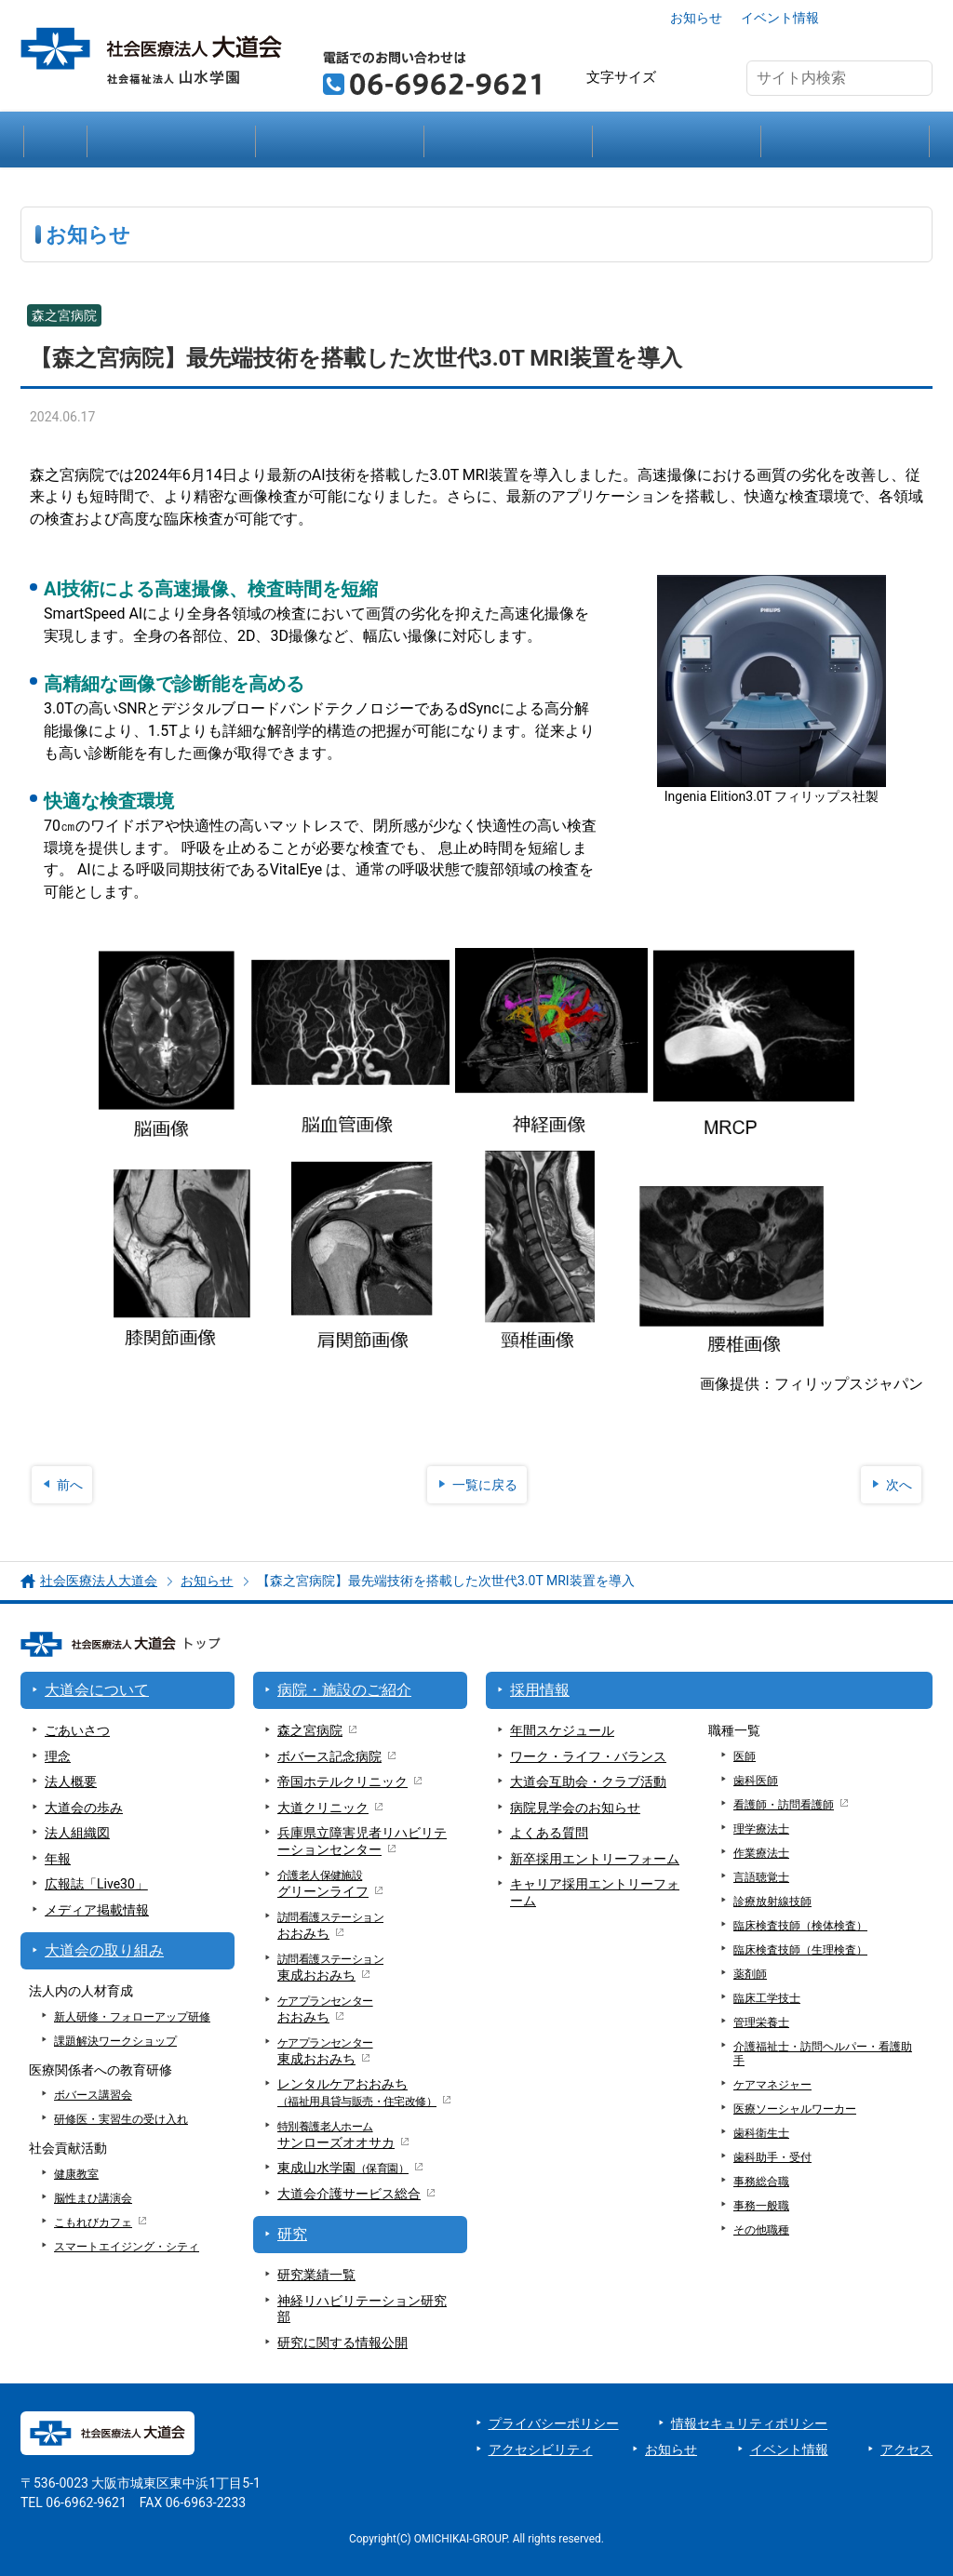 This screenshot has width=953, height=2576. What do you see at coordinates (132, 2016) in the screenshot?
I see `新人研修・フォローアップ研修` at bounding box center [132, 2016].